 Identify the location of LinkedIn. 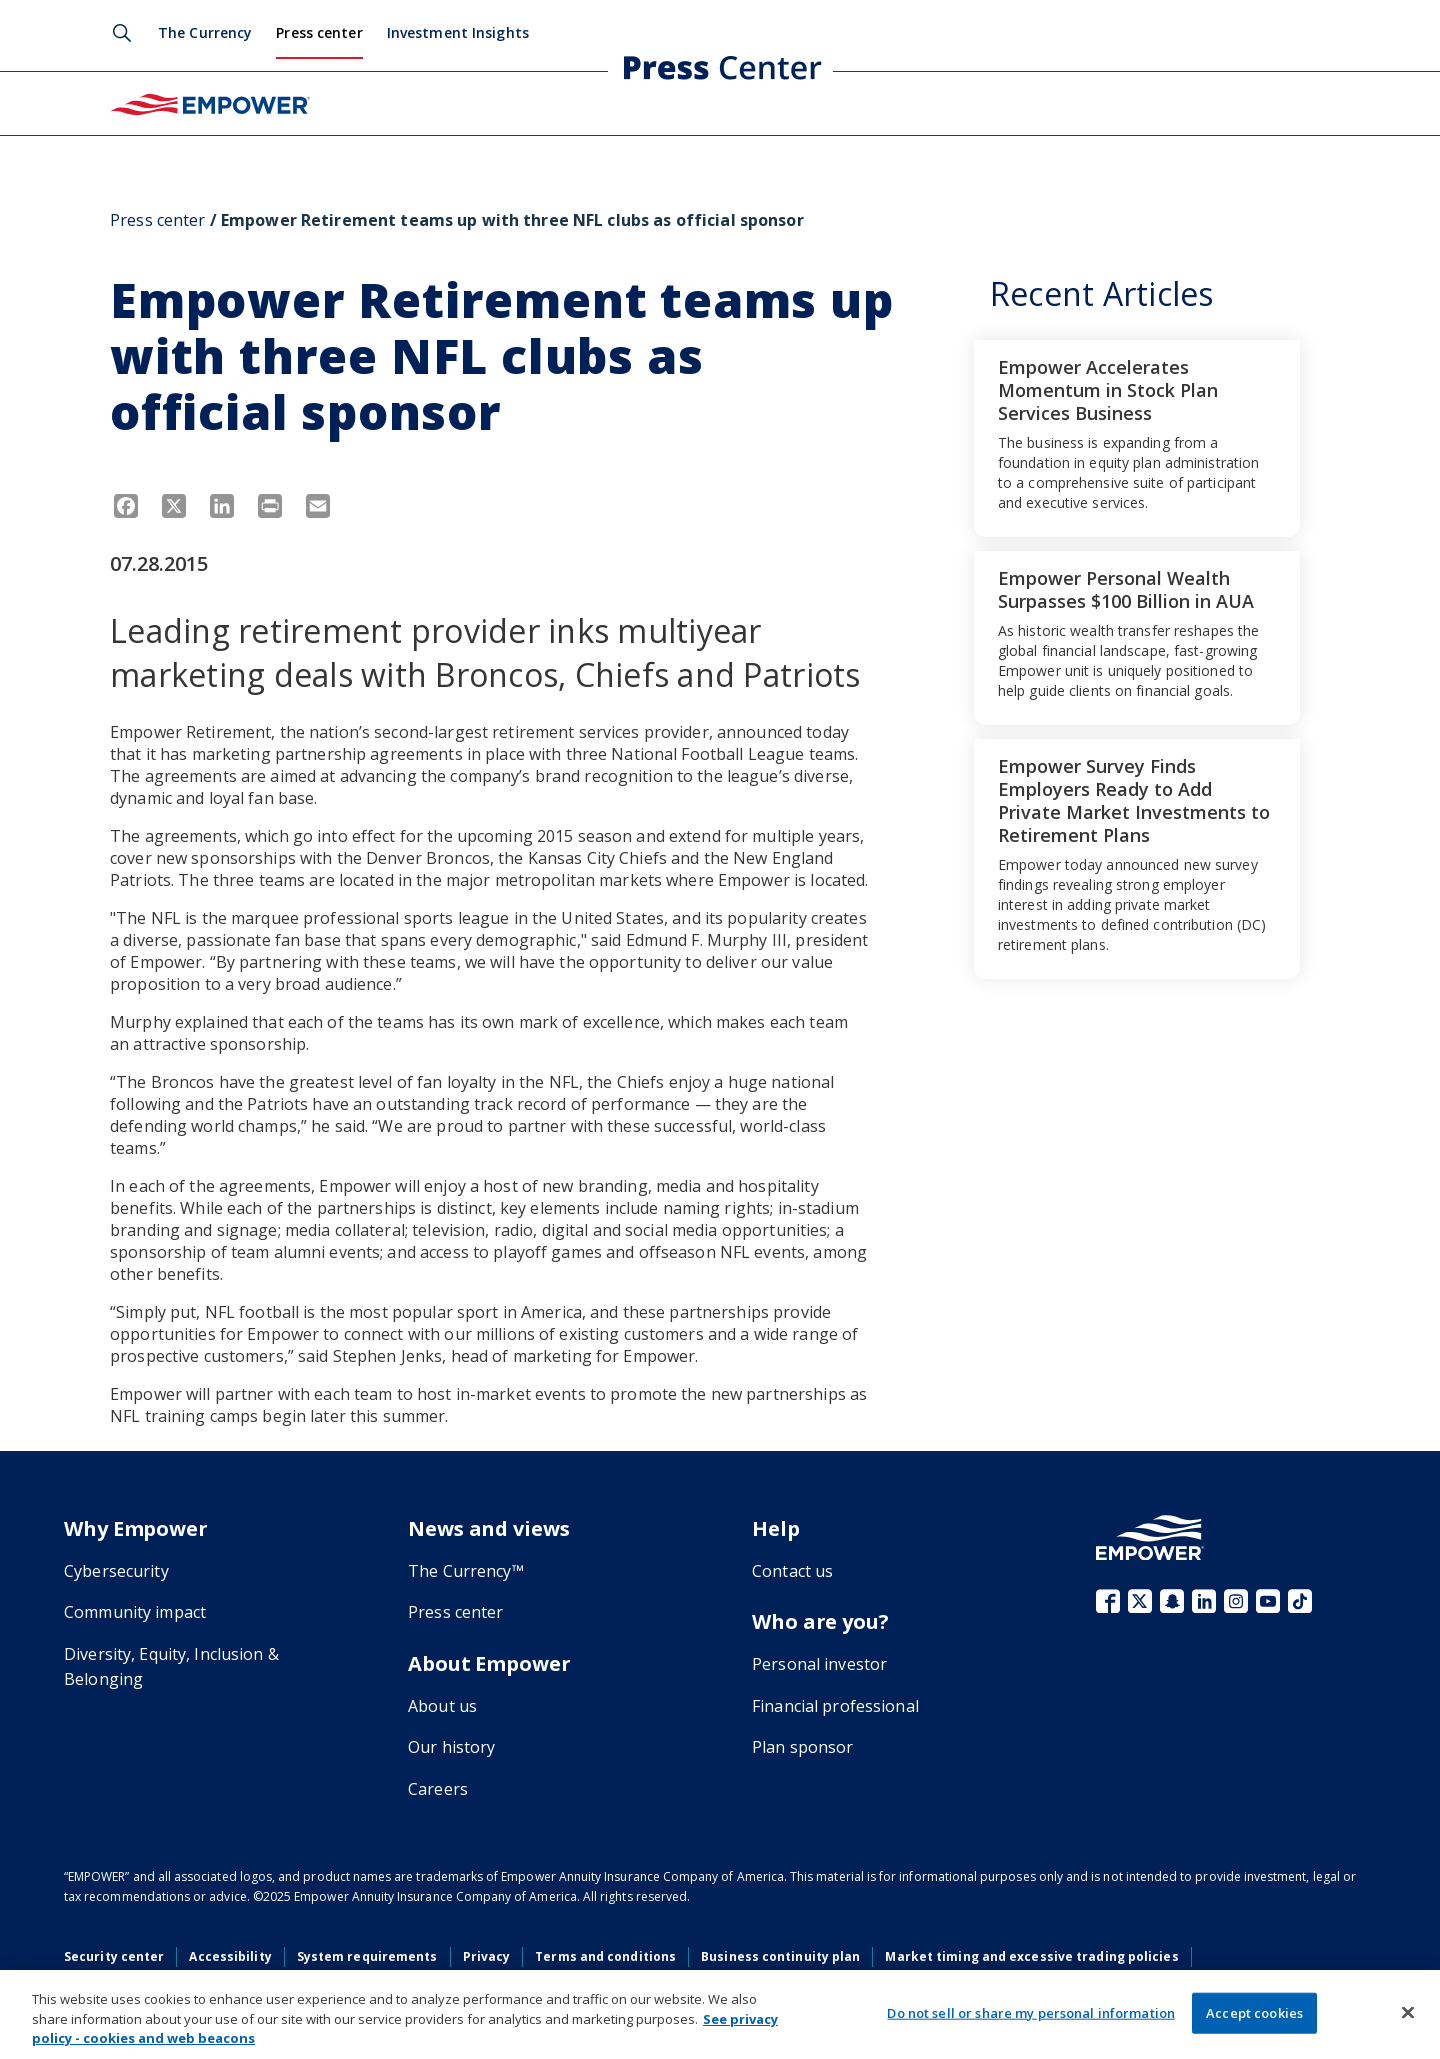
(1204, 1601).